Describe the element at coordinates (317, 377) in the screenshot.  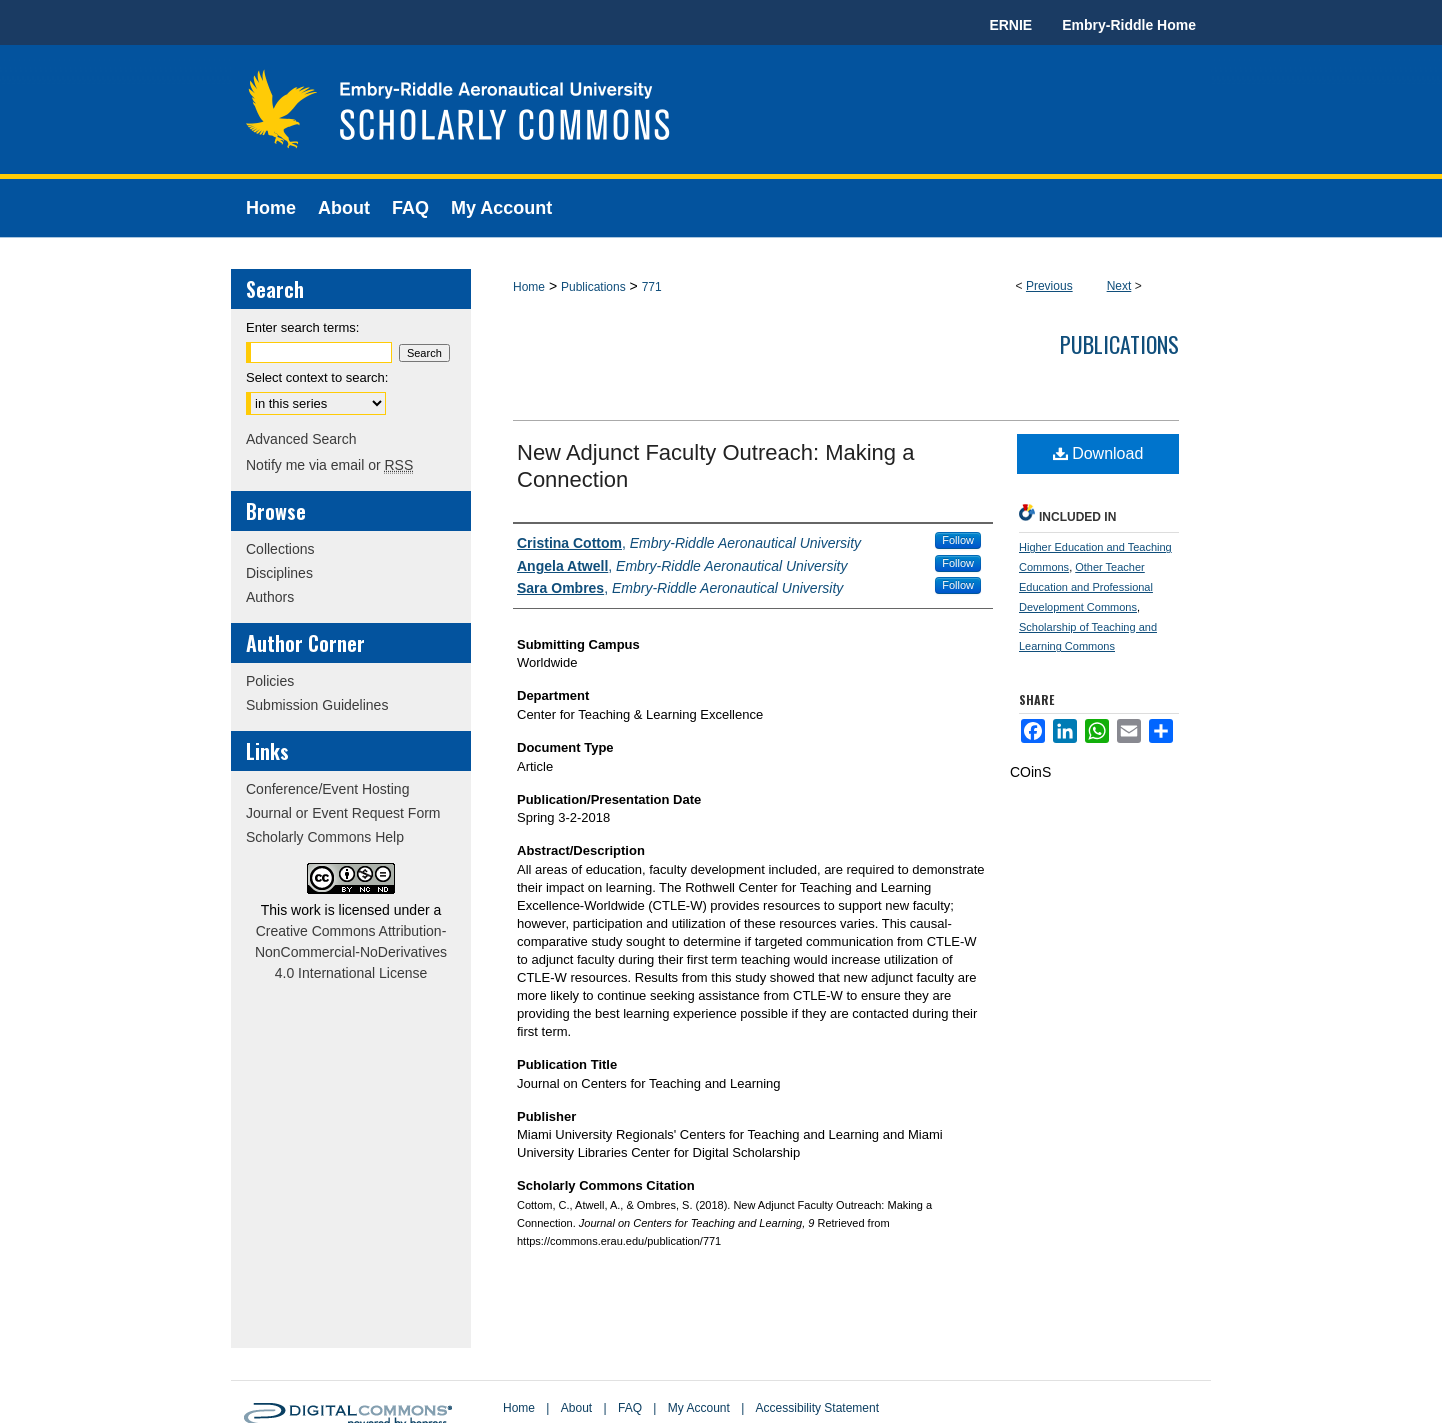
I see `Select context to search:` at that location.